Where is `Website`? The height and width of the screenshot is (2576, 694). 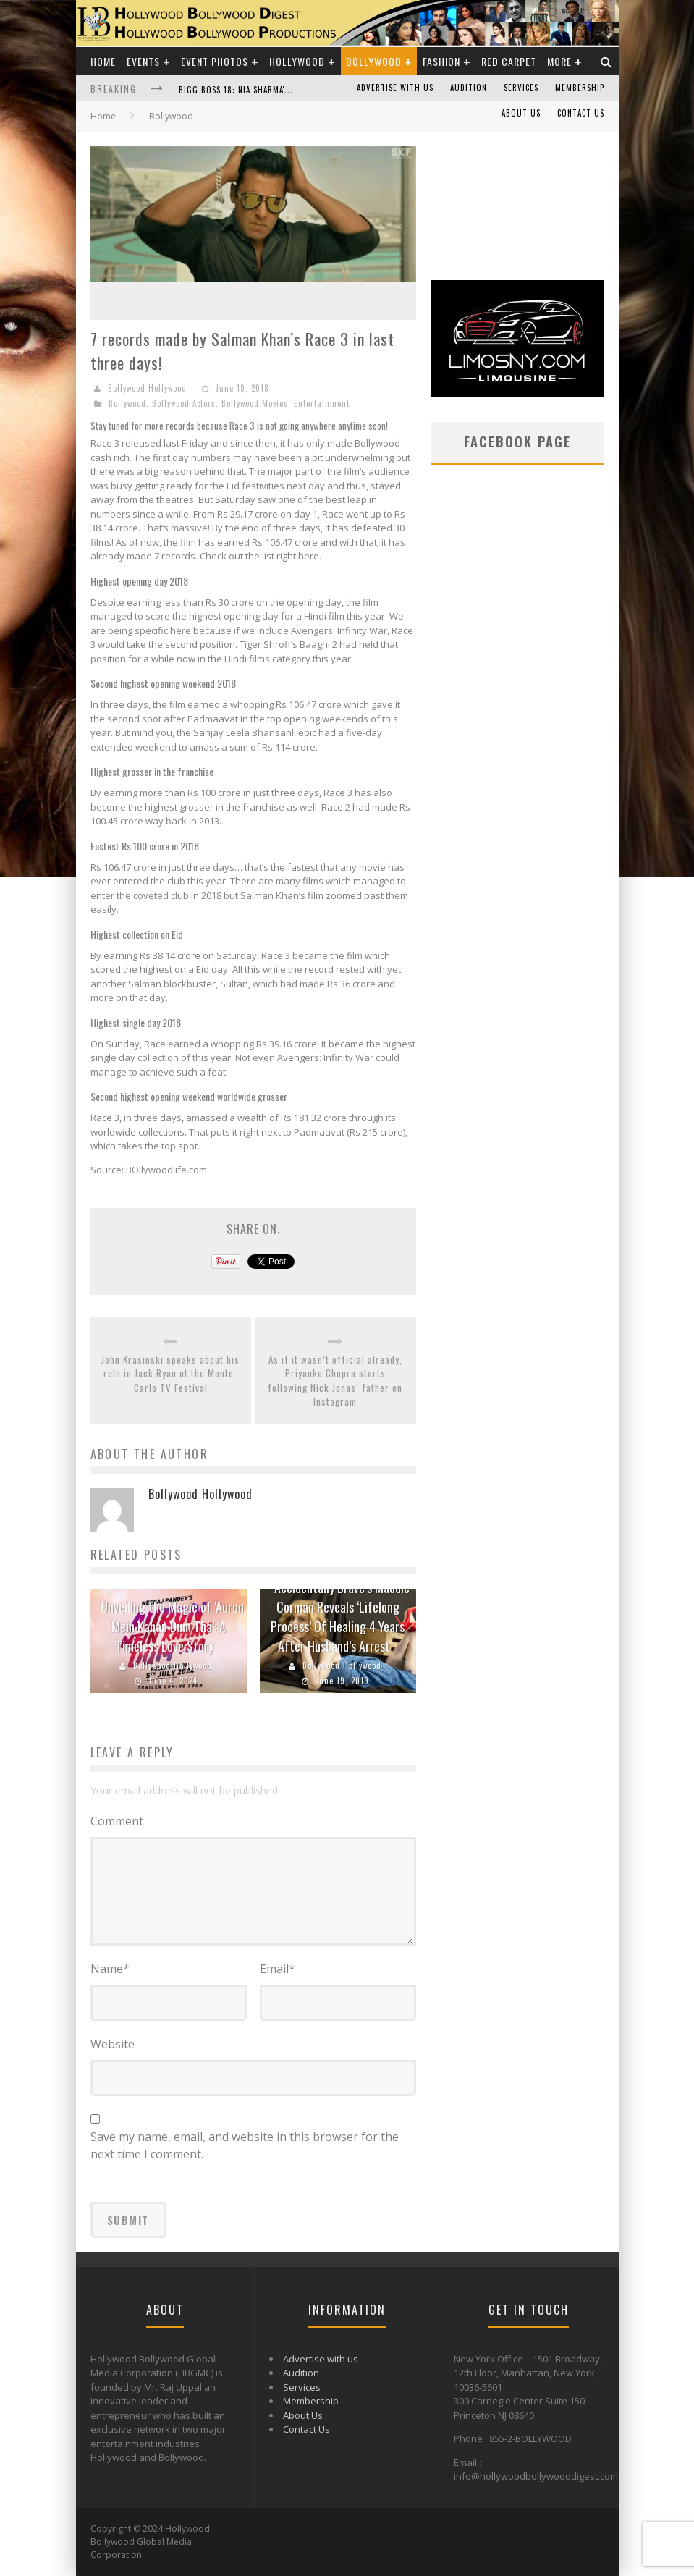
Website is located at coordinates (112, 2044).